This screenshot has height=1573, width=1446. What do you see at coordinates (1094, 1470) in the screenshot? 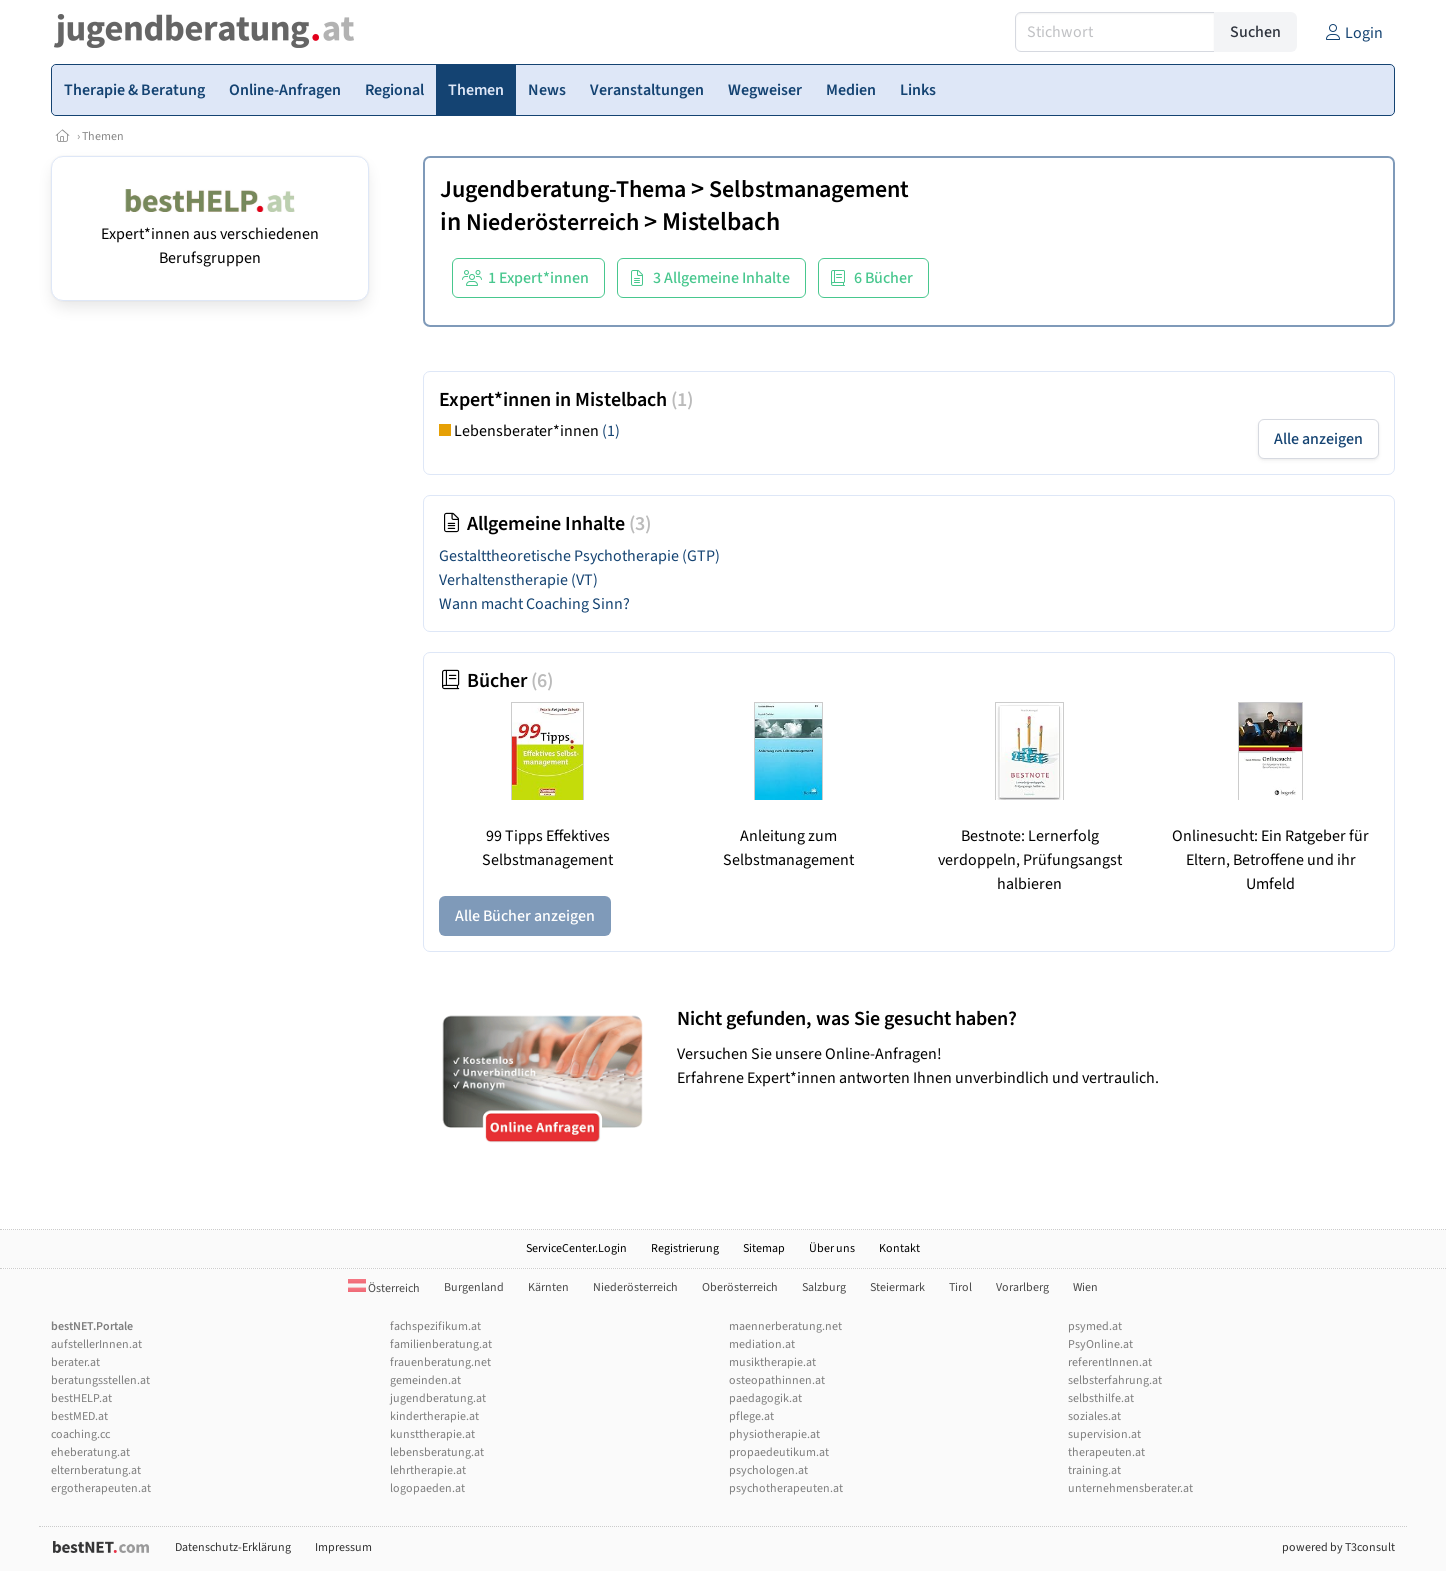
I see `training.at` at bounding box center [1094, 1470].